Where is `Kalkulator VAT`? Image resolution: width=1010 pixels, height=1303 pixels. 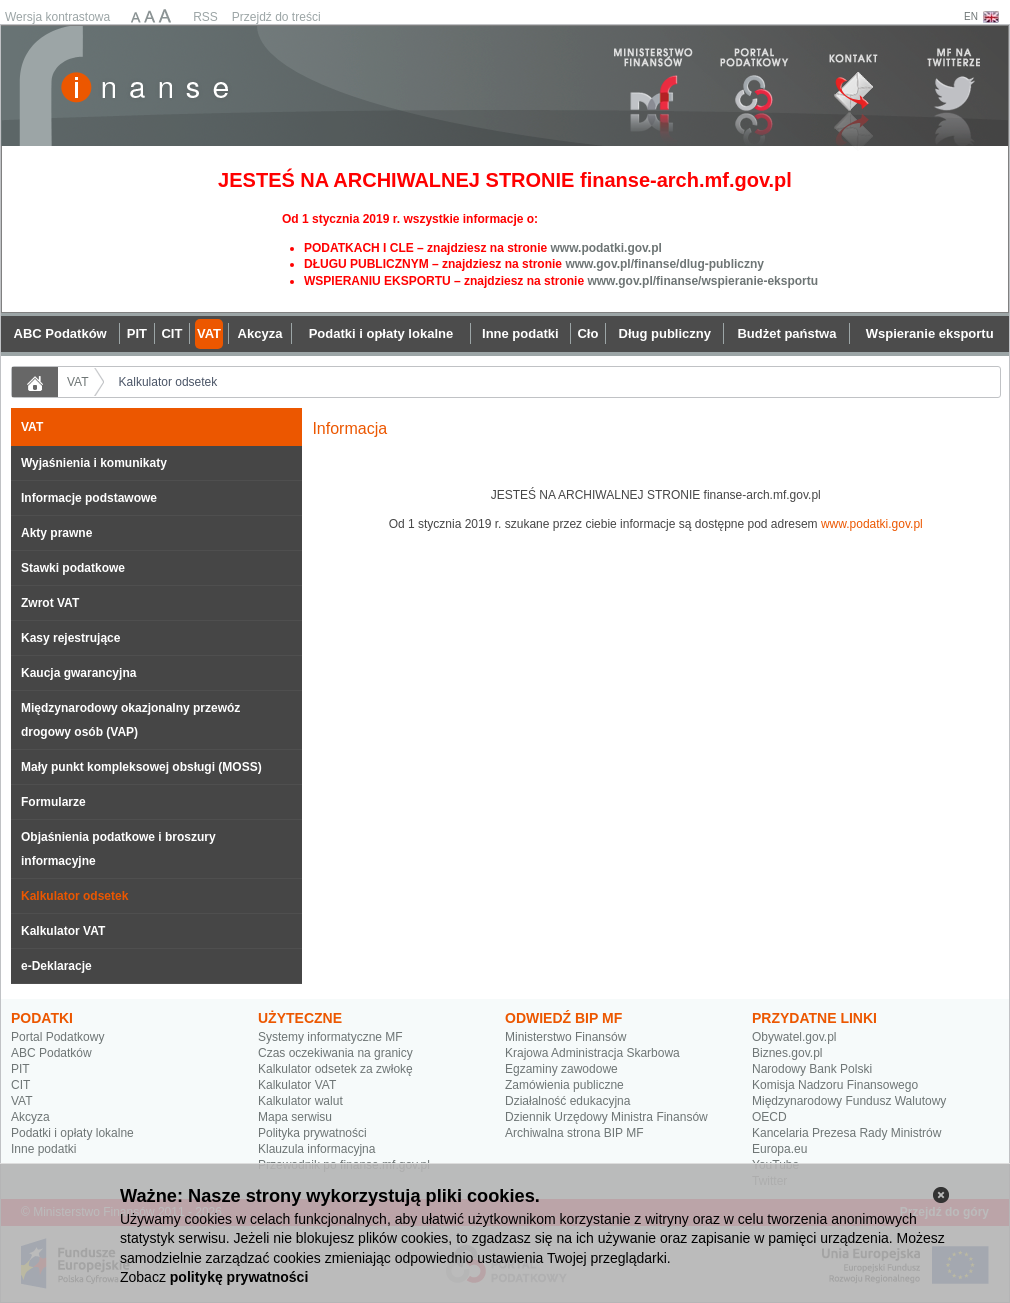 Kalkulator VAT is located at coordinates (63, 931).